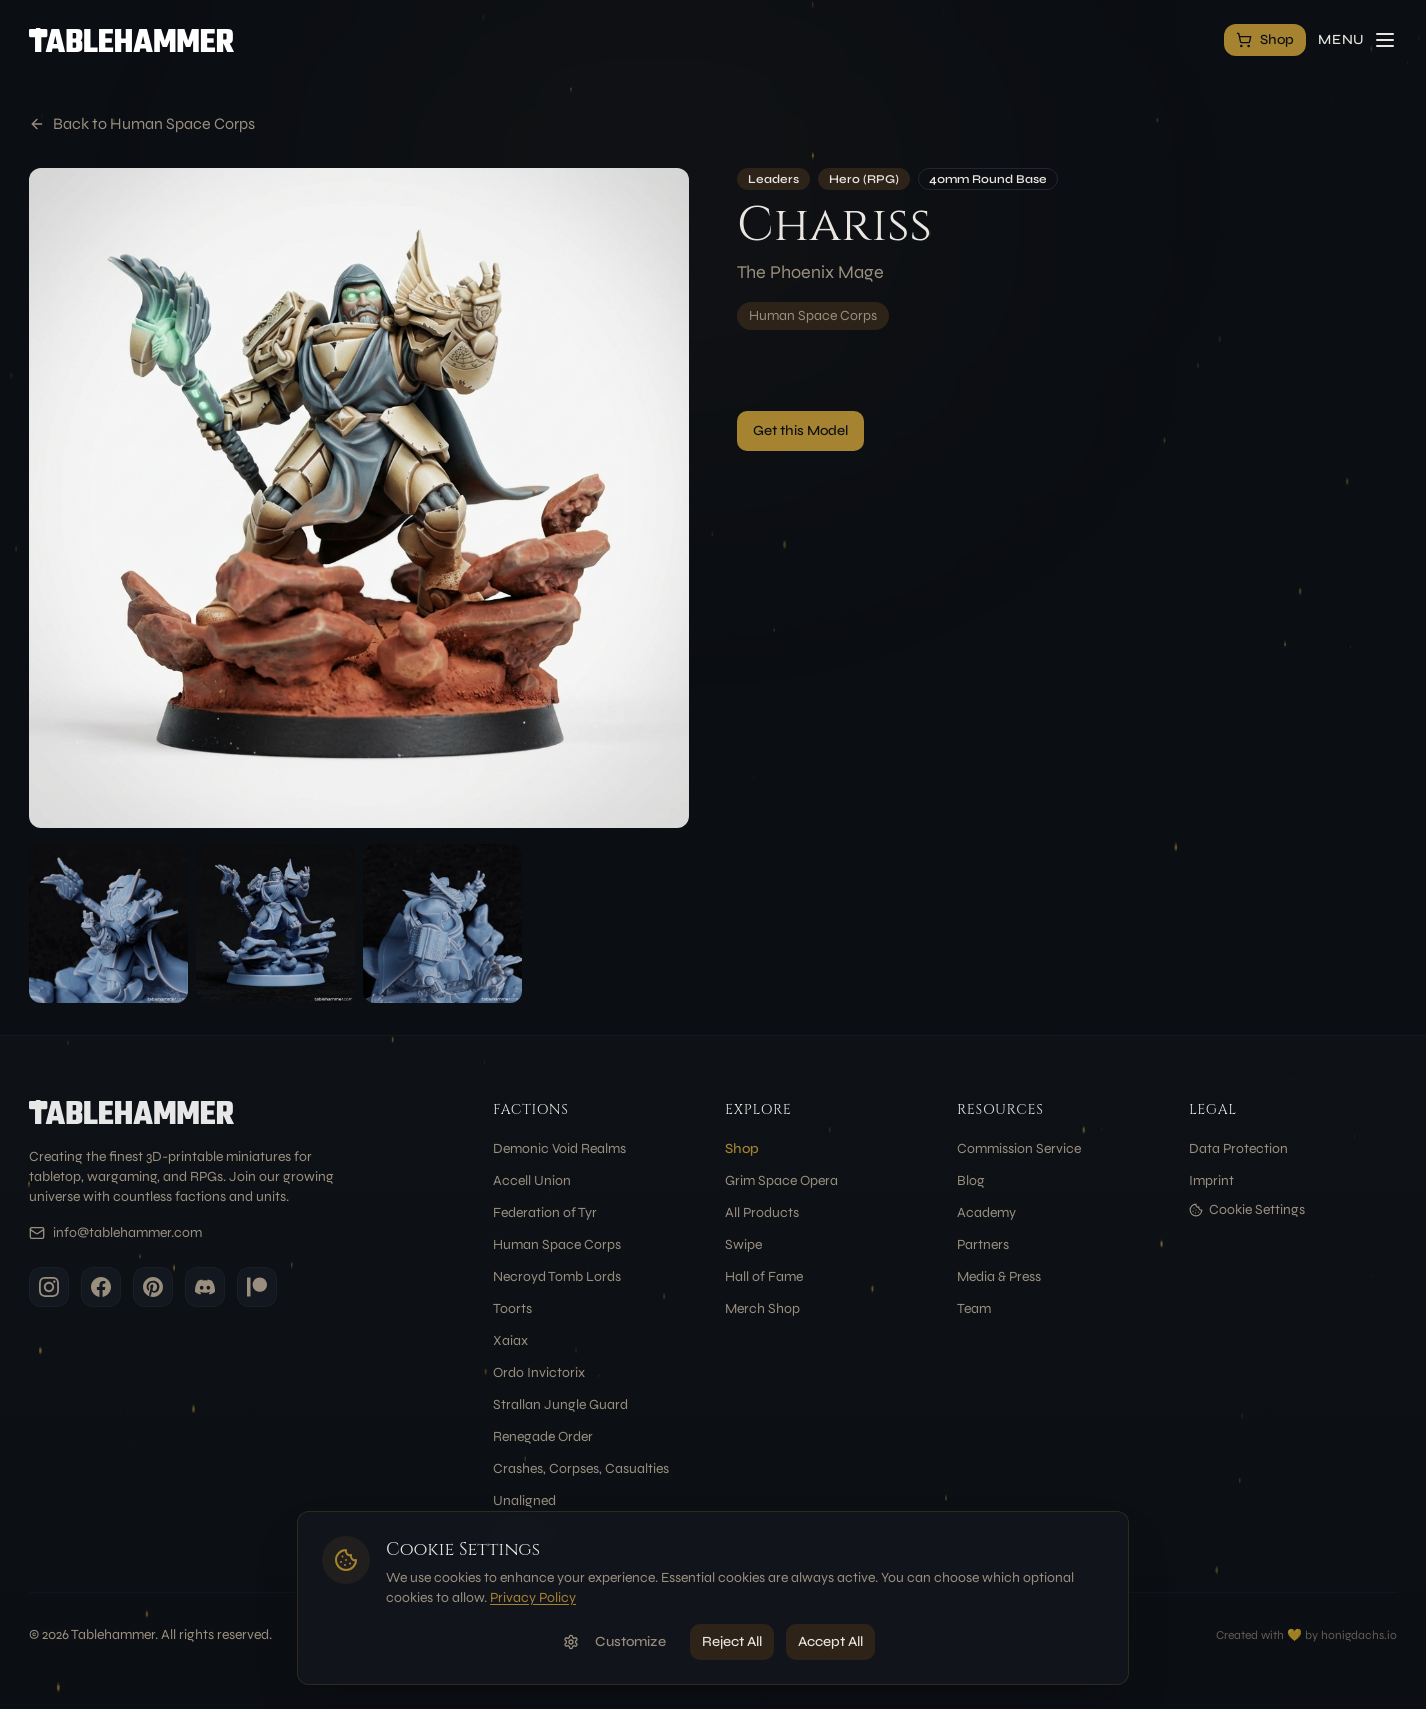 The height and width of the screenshot is (1709, 1426). I want to click on Imprint, so click(1211, 1180).